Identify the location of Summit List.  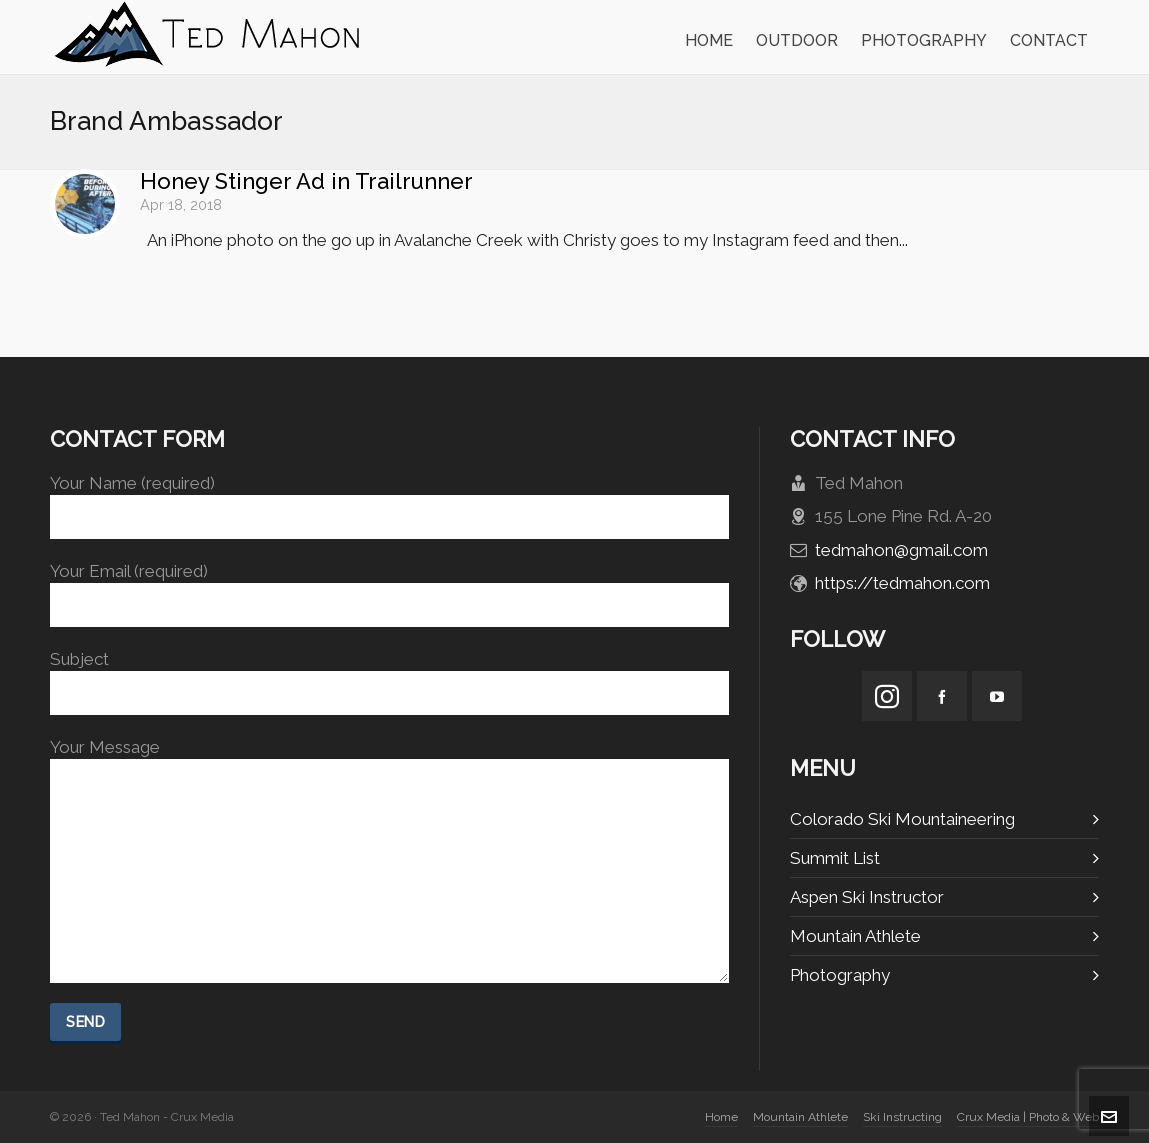
(835, 858).